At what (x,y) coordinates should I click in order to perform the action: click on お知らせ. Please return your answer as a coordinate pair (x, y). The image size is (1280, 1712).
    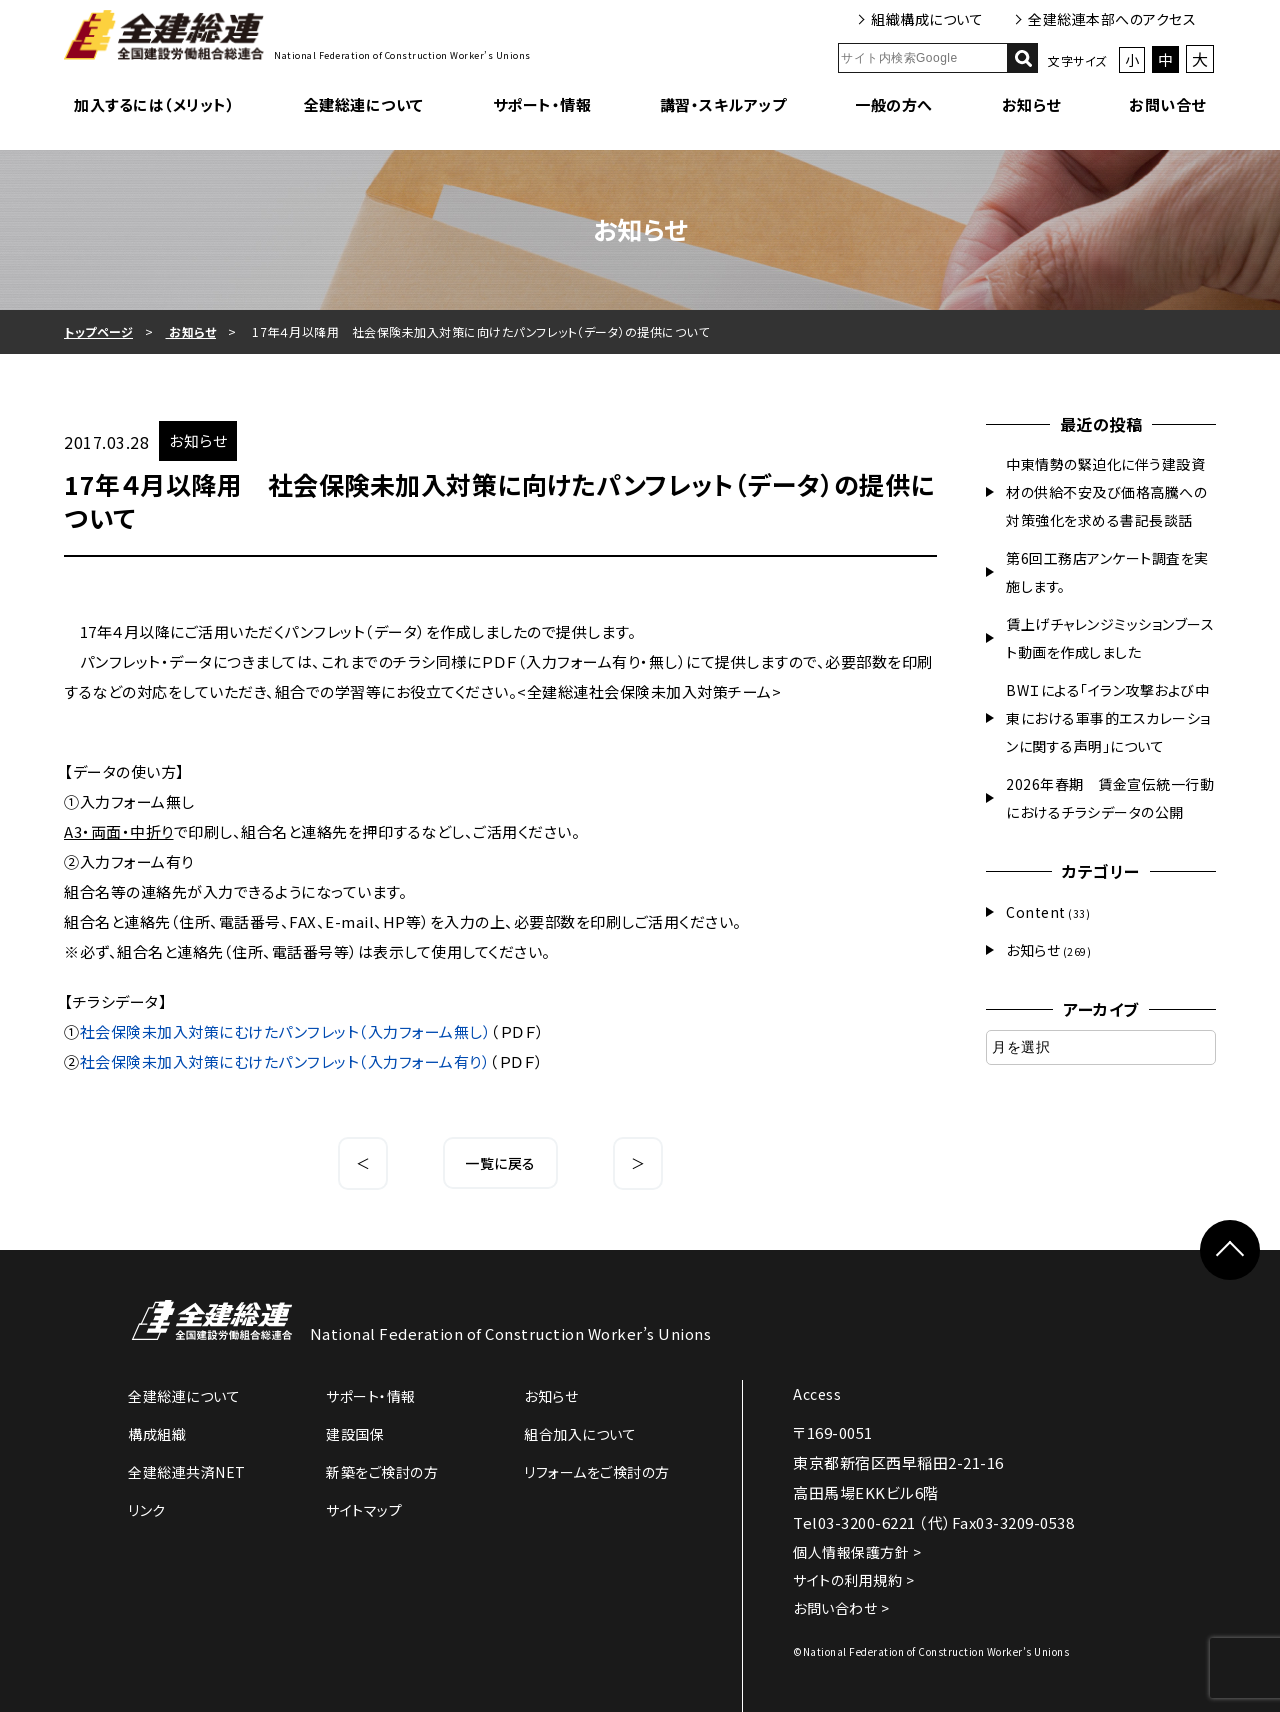
    Looking at the image, I should click on (1031, 104).